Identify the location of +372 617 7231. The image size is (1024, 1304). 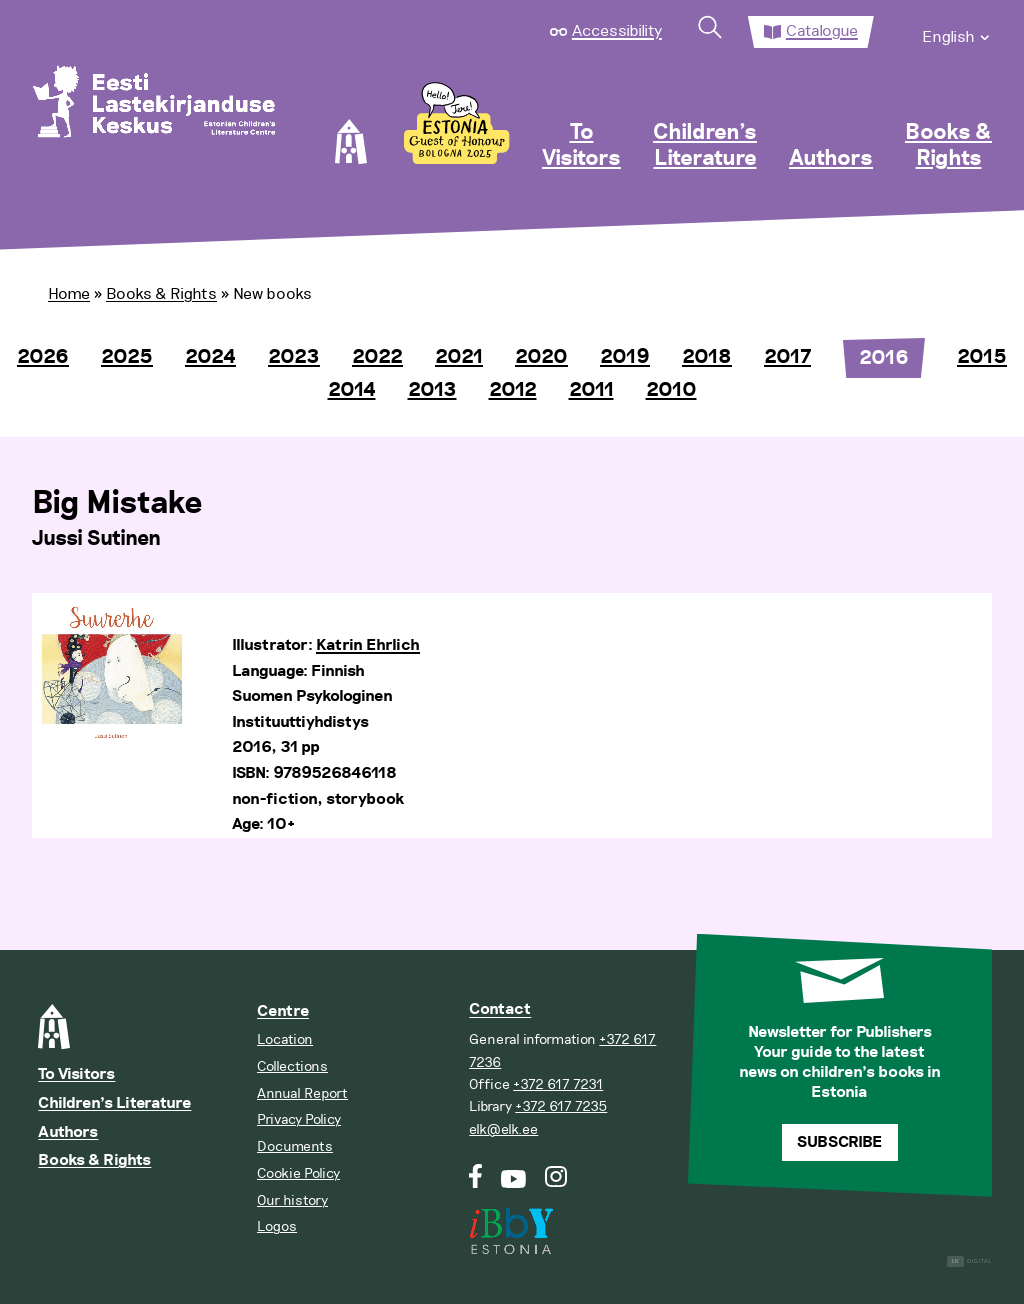
(558, 1084).